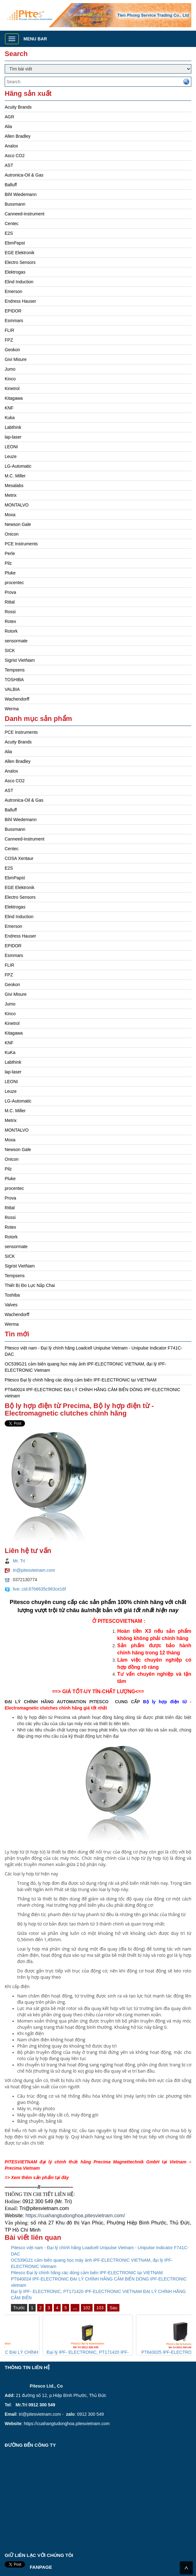 Image resolution: width=196 pixels, height=2576 pixels. I want to click on Elektrogas, so click(15, 272).